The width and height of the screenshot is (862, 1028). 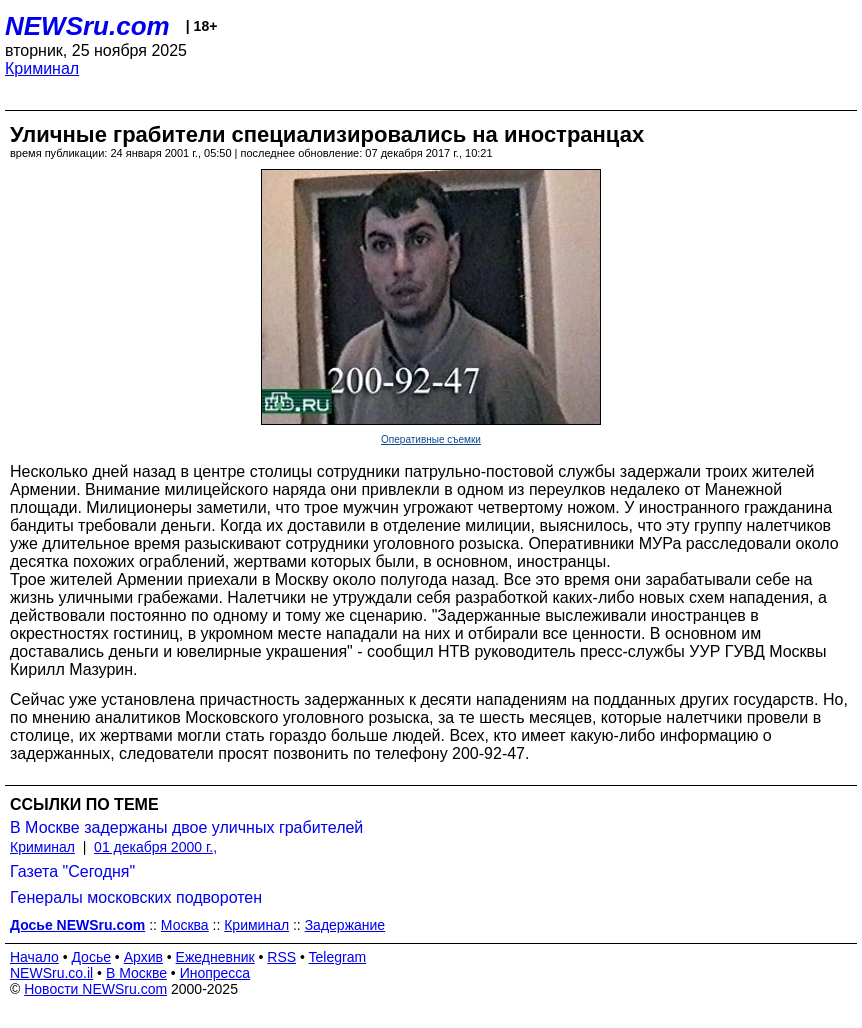 I want to click on Telegram, so click(x=338, y=957).